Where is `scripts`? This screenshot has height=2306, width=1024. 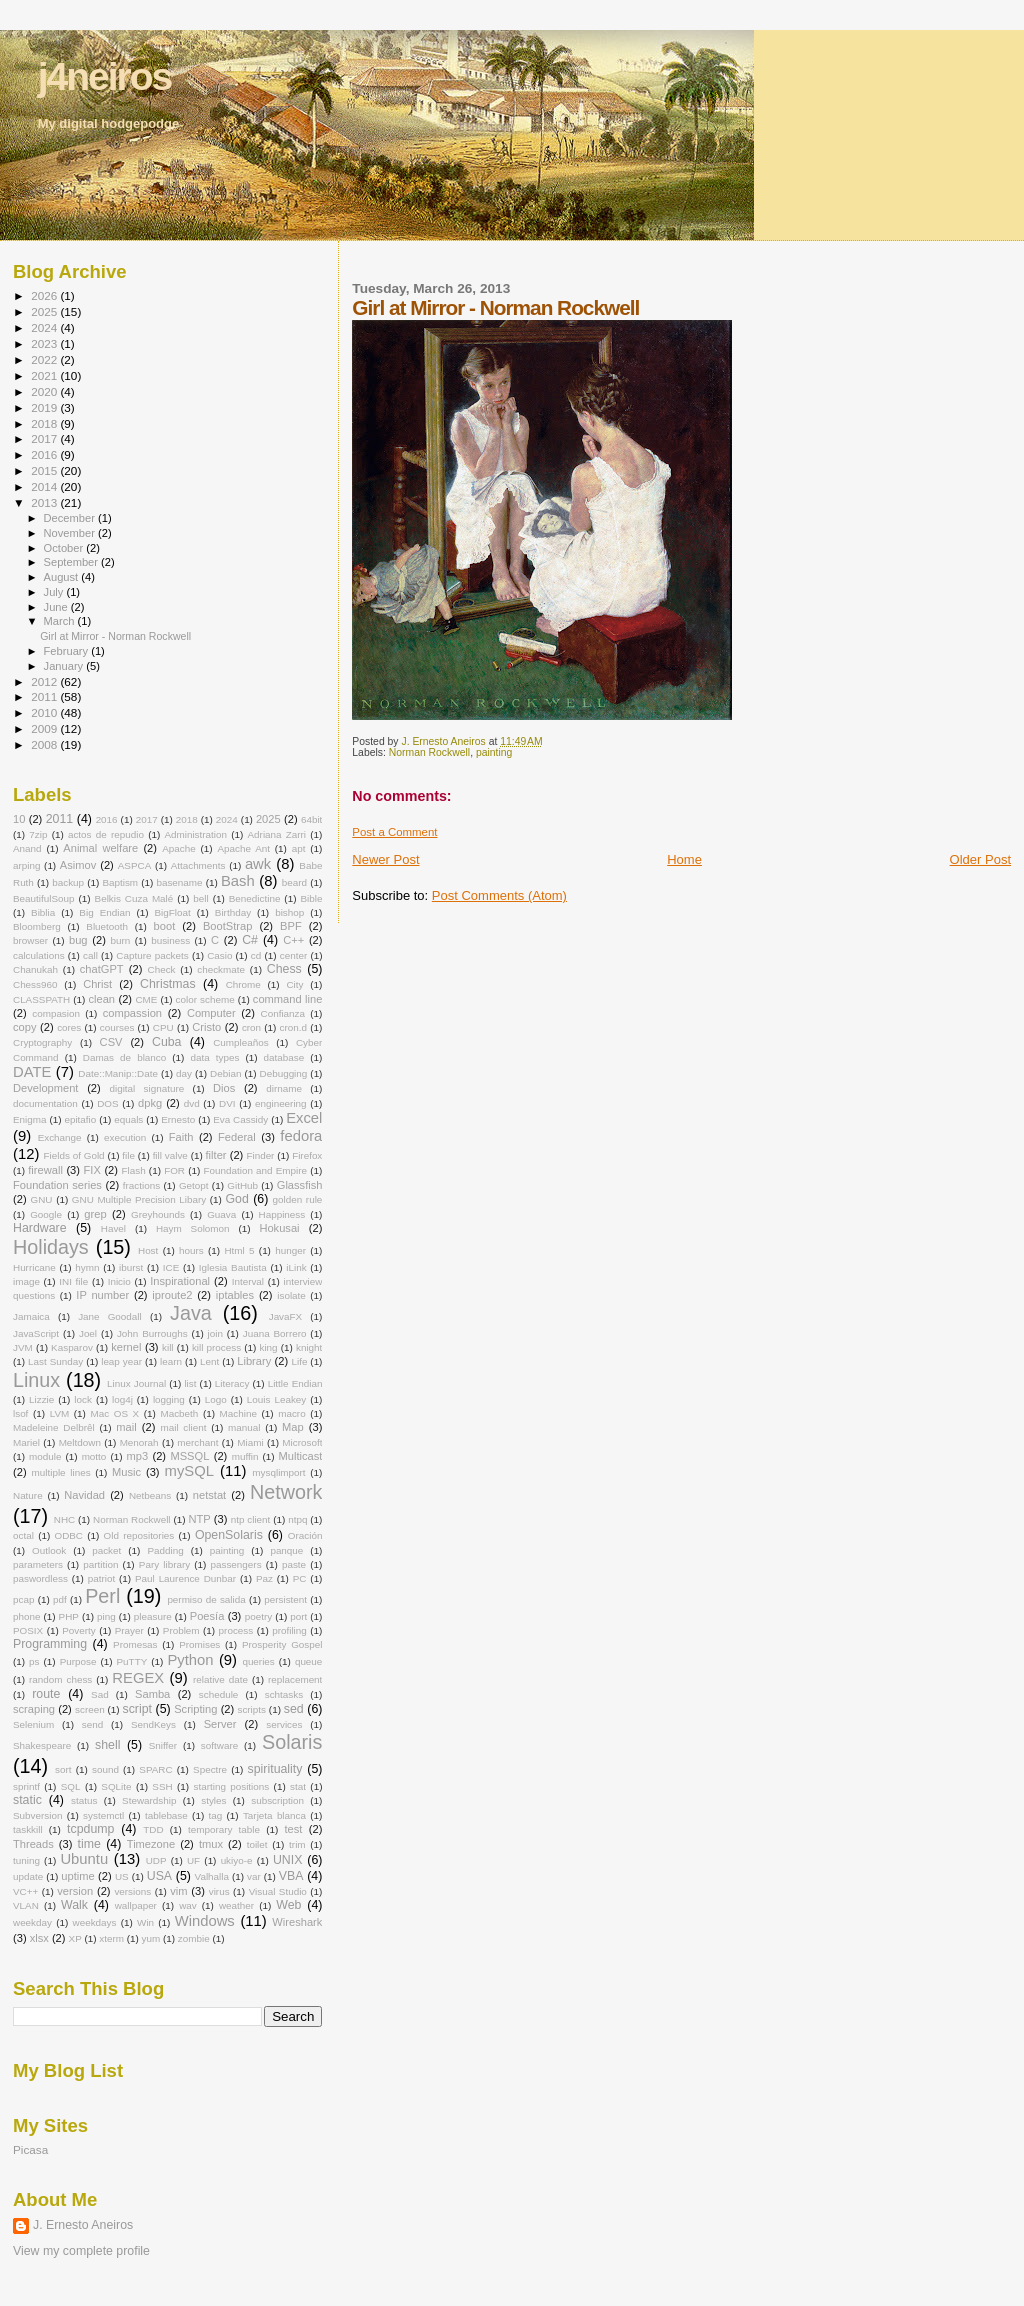 scripts is located at coordinates (251, 1709).